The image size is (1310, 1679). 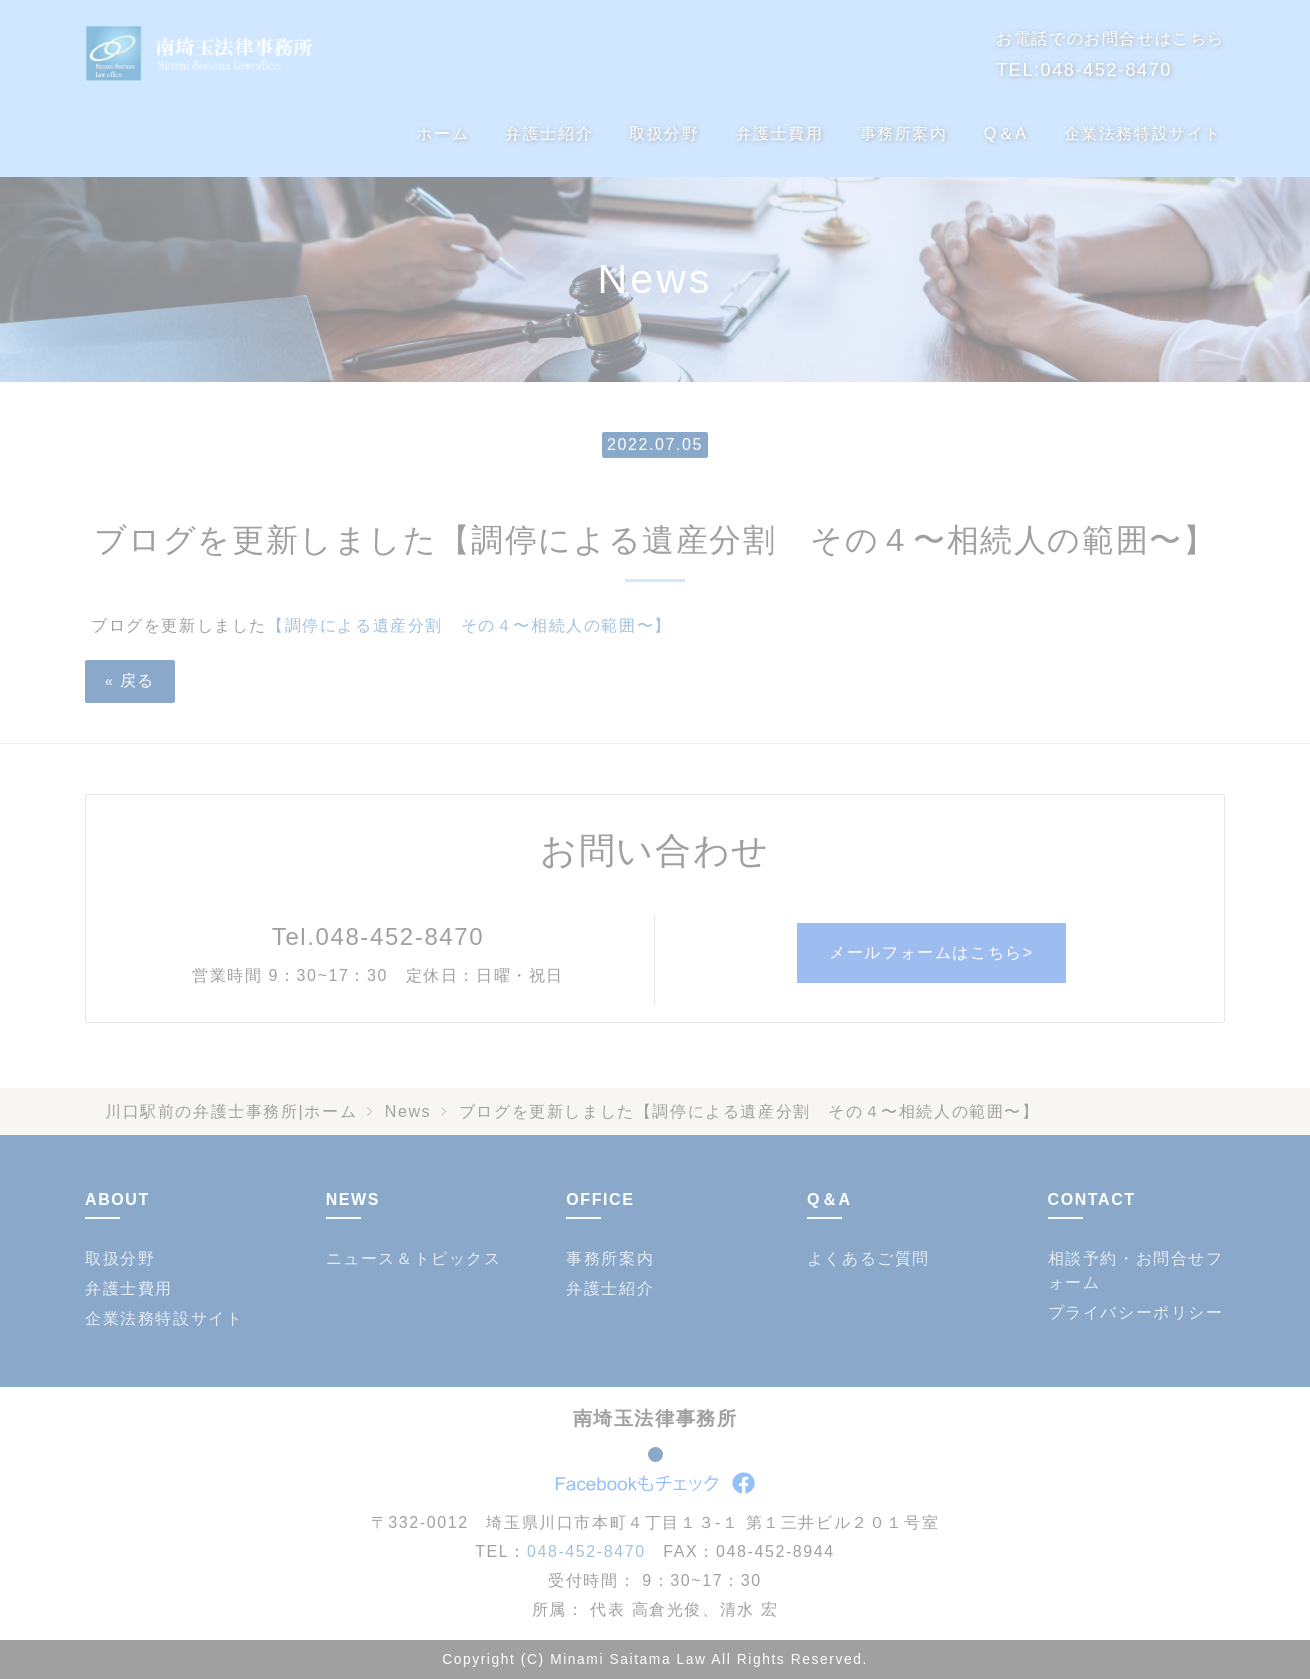 I want to click on 弁護士費用, so click(x=780, y=133).